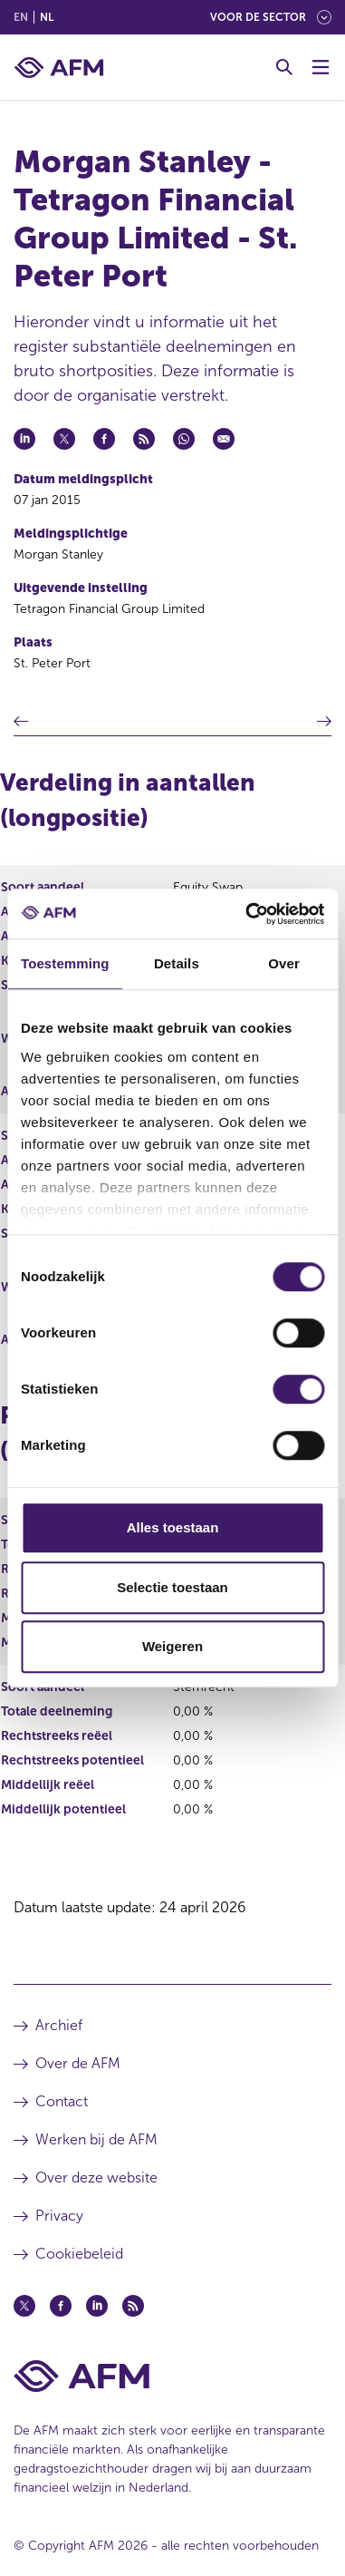  What do you see at coordinates (133, 2306) in the screenshot?
I see `[Feed (opent in een nieuw venster)]` at bounding box center [133, 2306].